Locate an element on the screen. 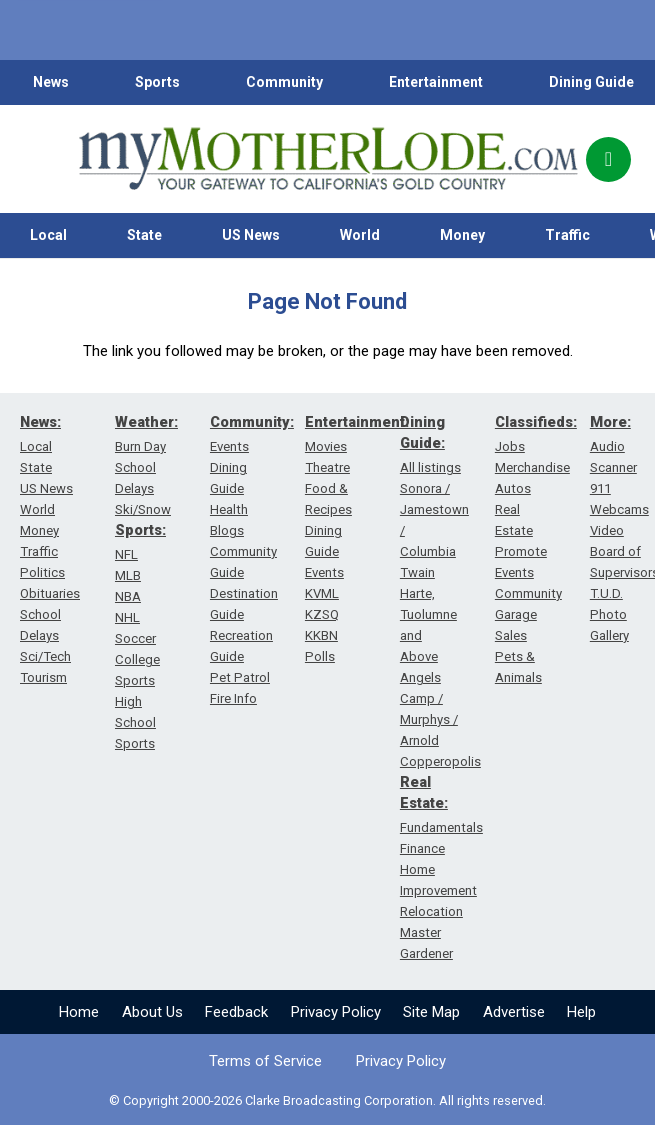 The width and height of the screenshot is (655, 1125). Webcams is located at coordinates (619, 509).